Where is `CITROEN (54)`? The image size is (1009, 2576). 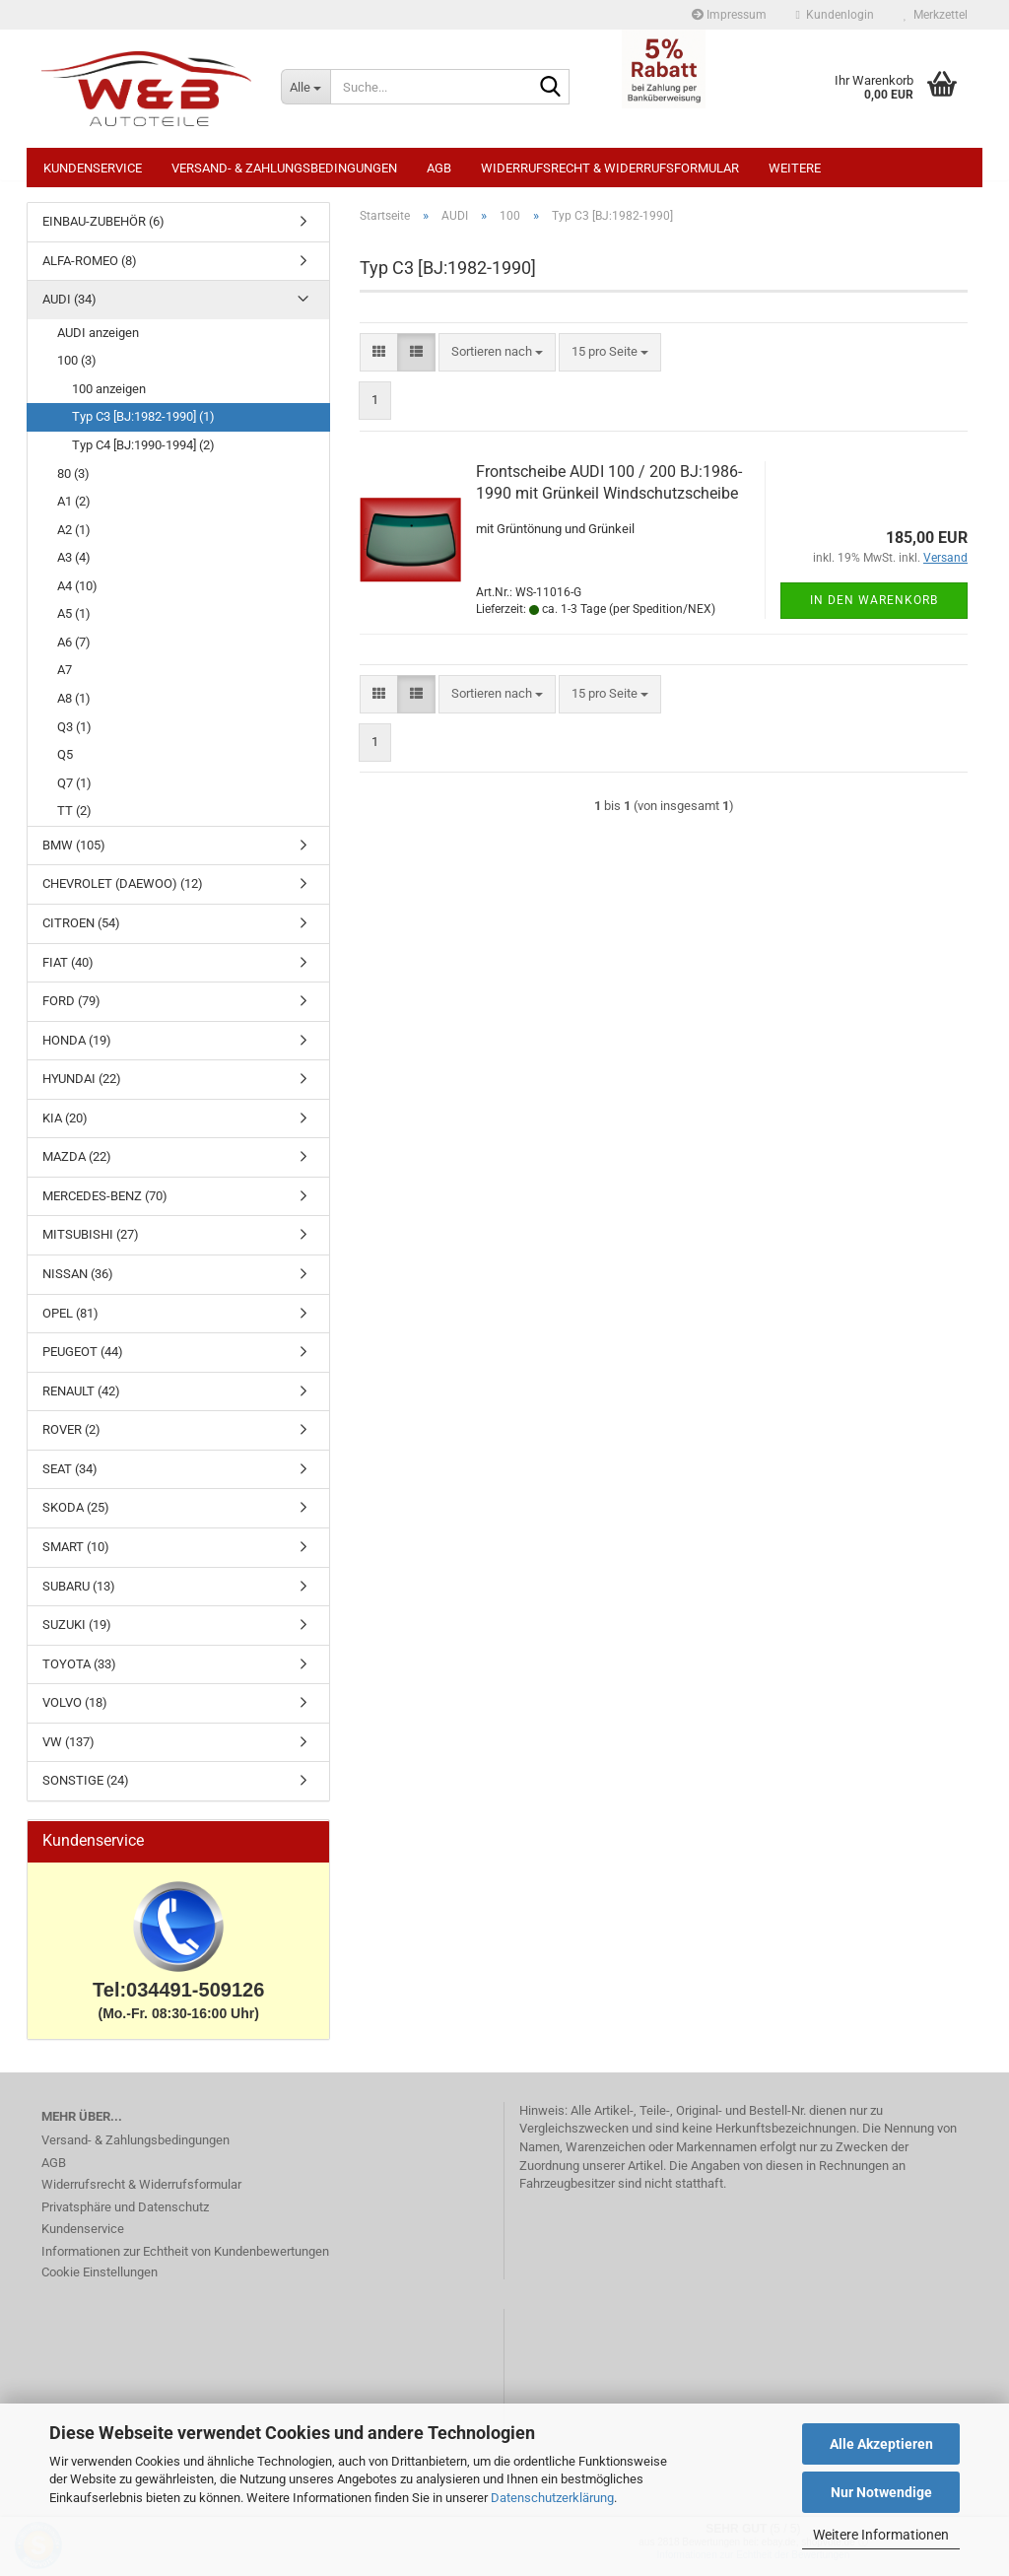
CITROEN (54) is located at coordinates (81, 932).